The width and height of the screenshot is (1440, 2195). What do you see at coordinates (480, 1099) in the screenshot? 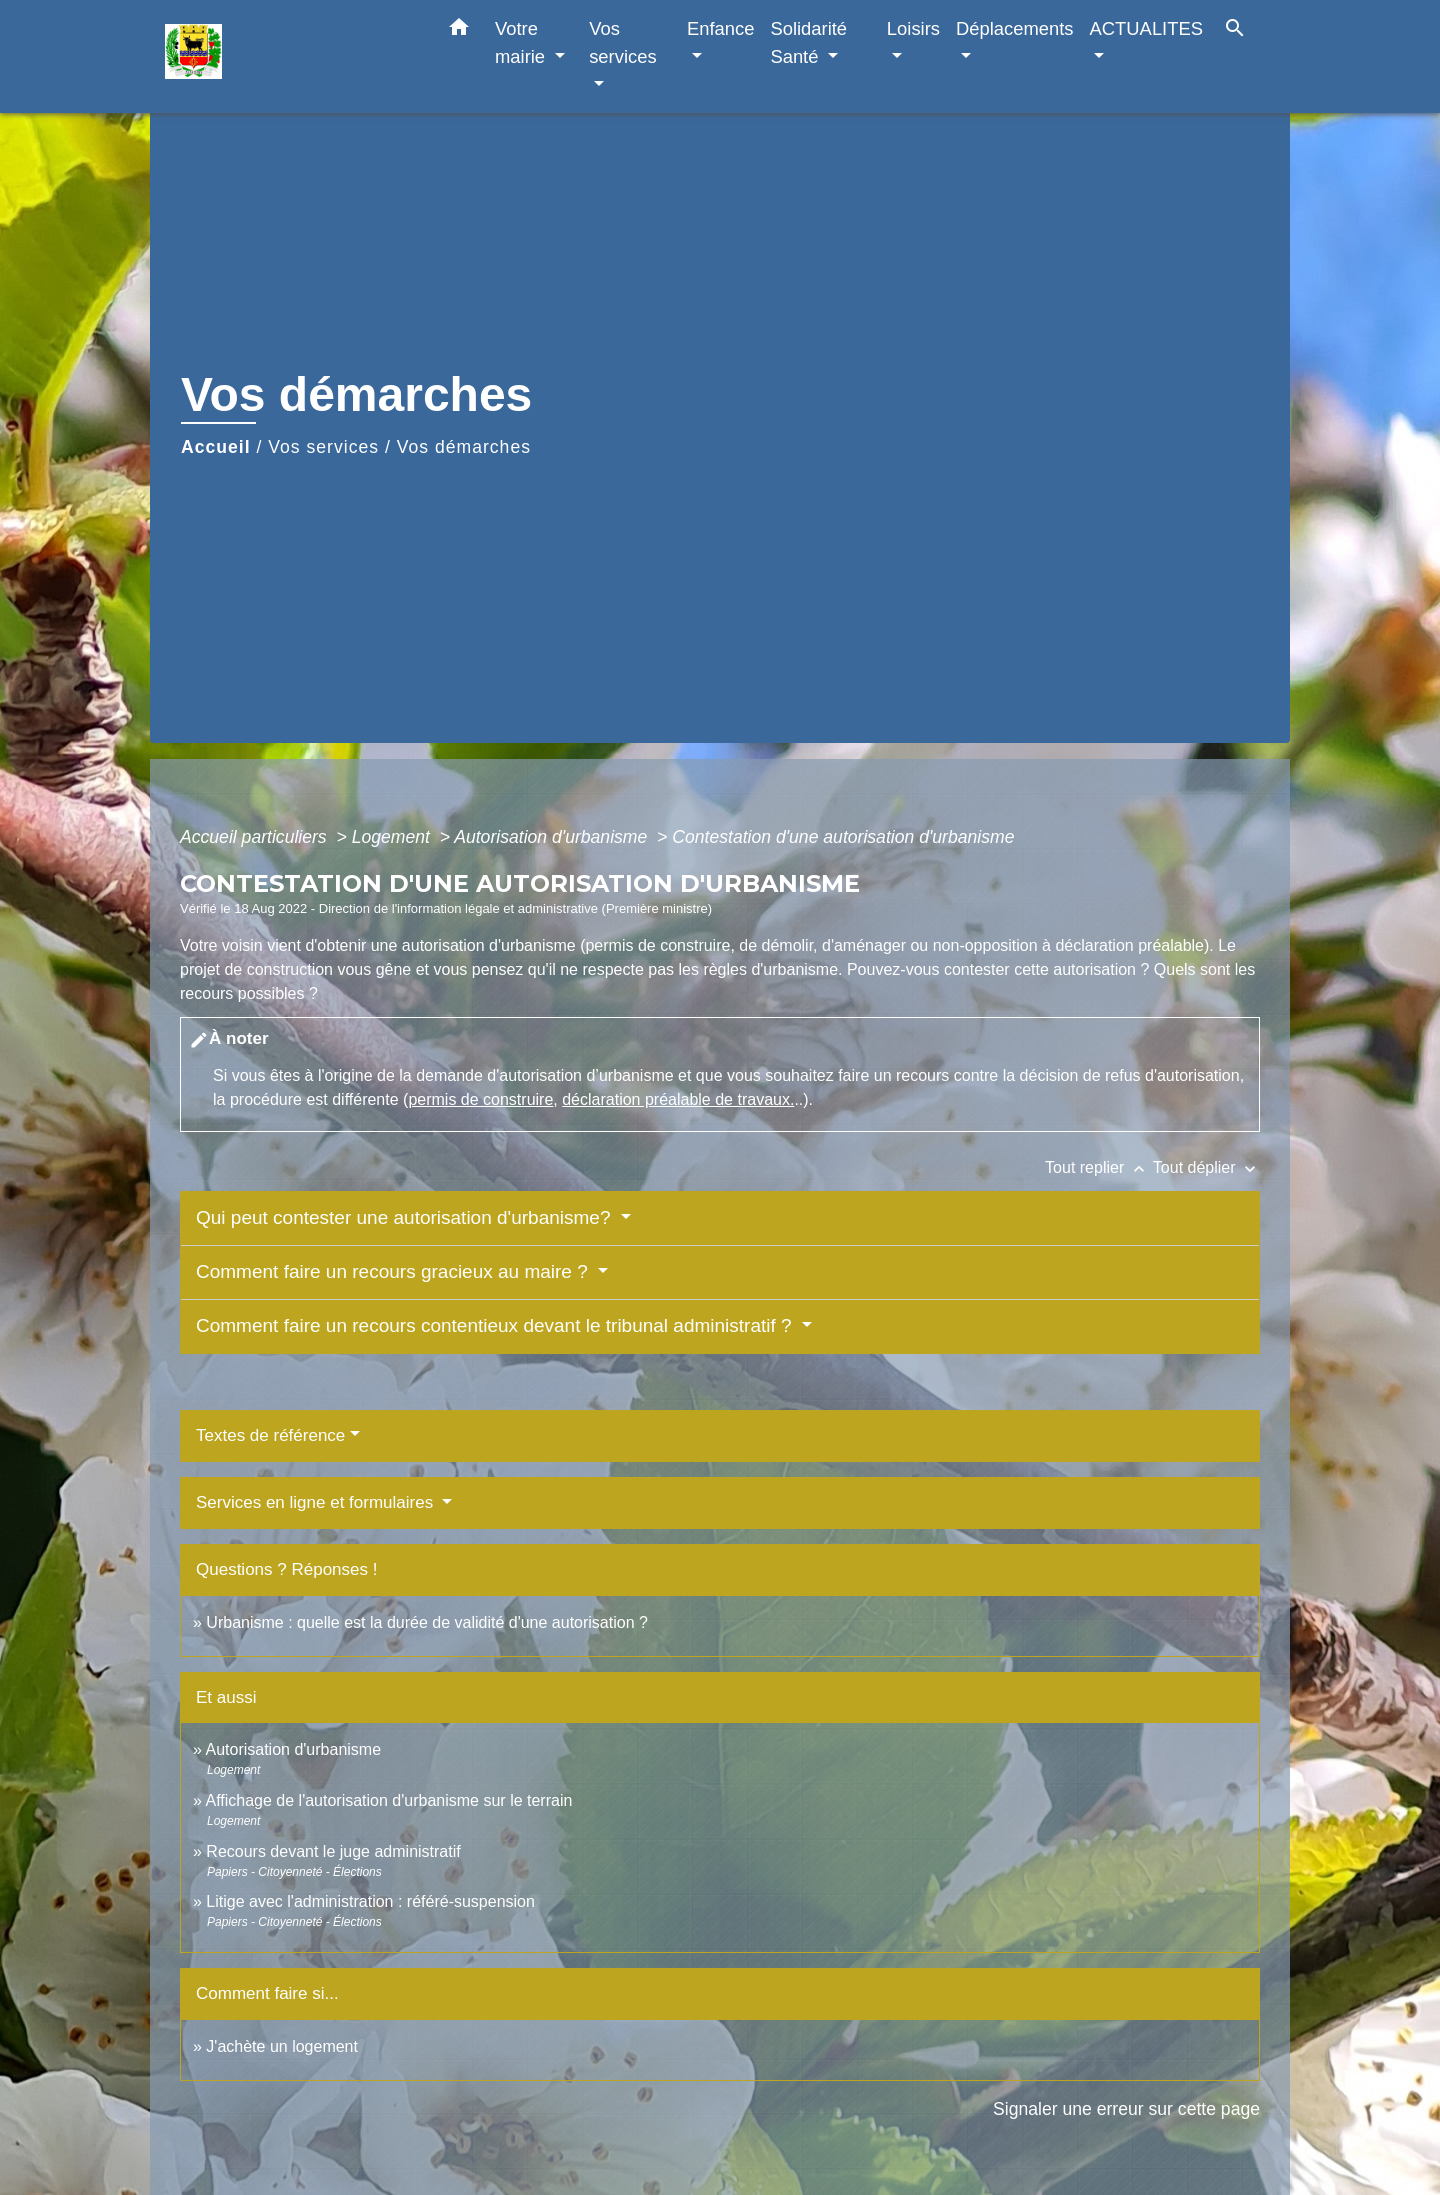
I see `permis de construire` at bounding box center [480, 1099].